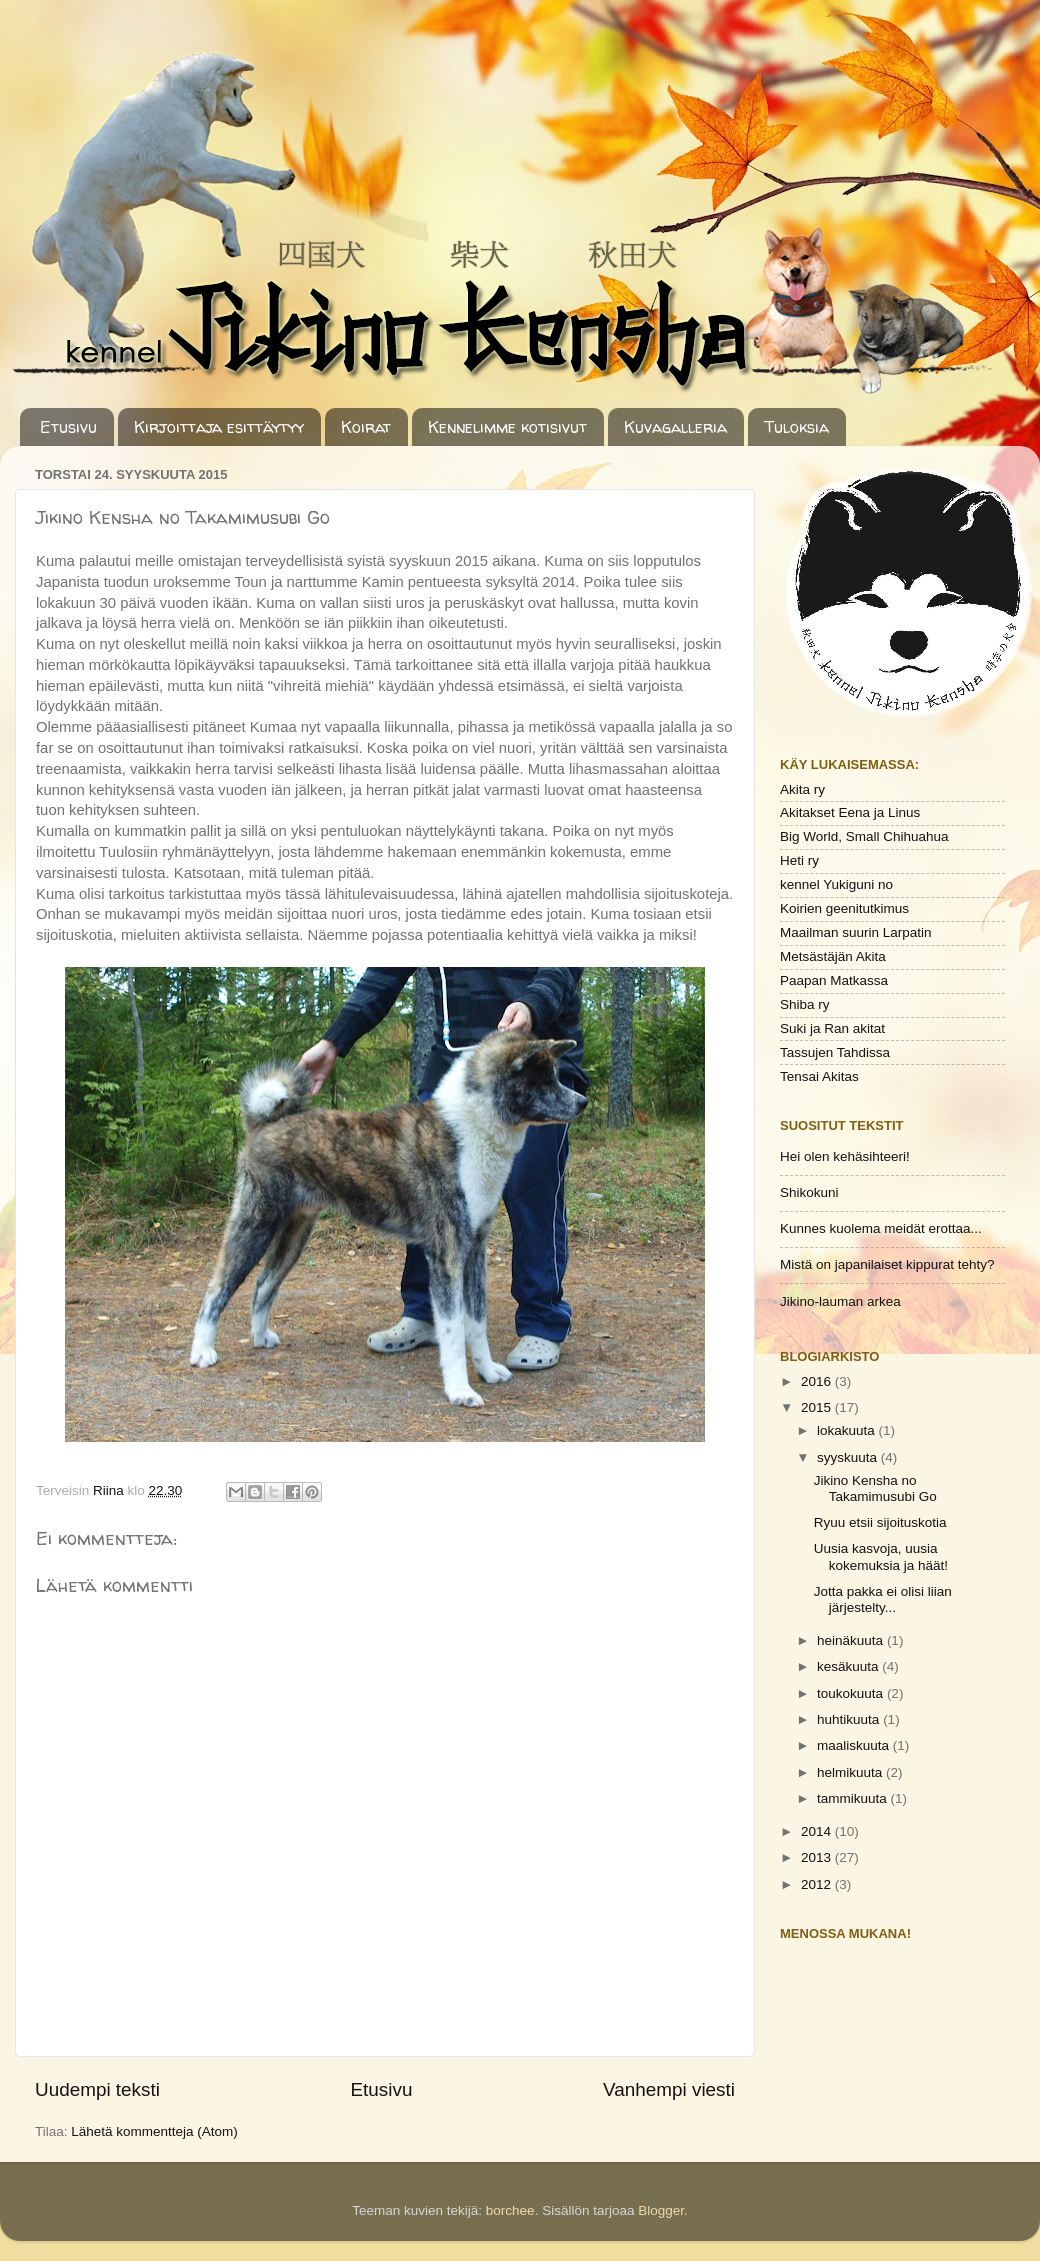 Image resolution: width=1040 pixels, height=2261 pixels. Describe the element at coordinates (840, 1301) in the screenshot. I see `Jikino-lauman arkea` at that location.